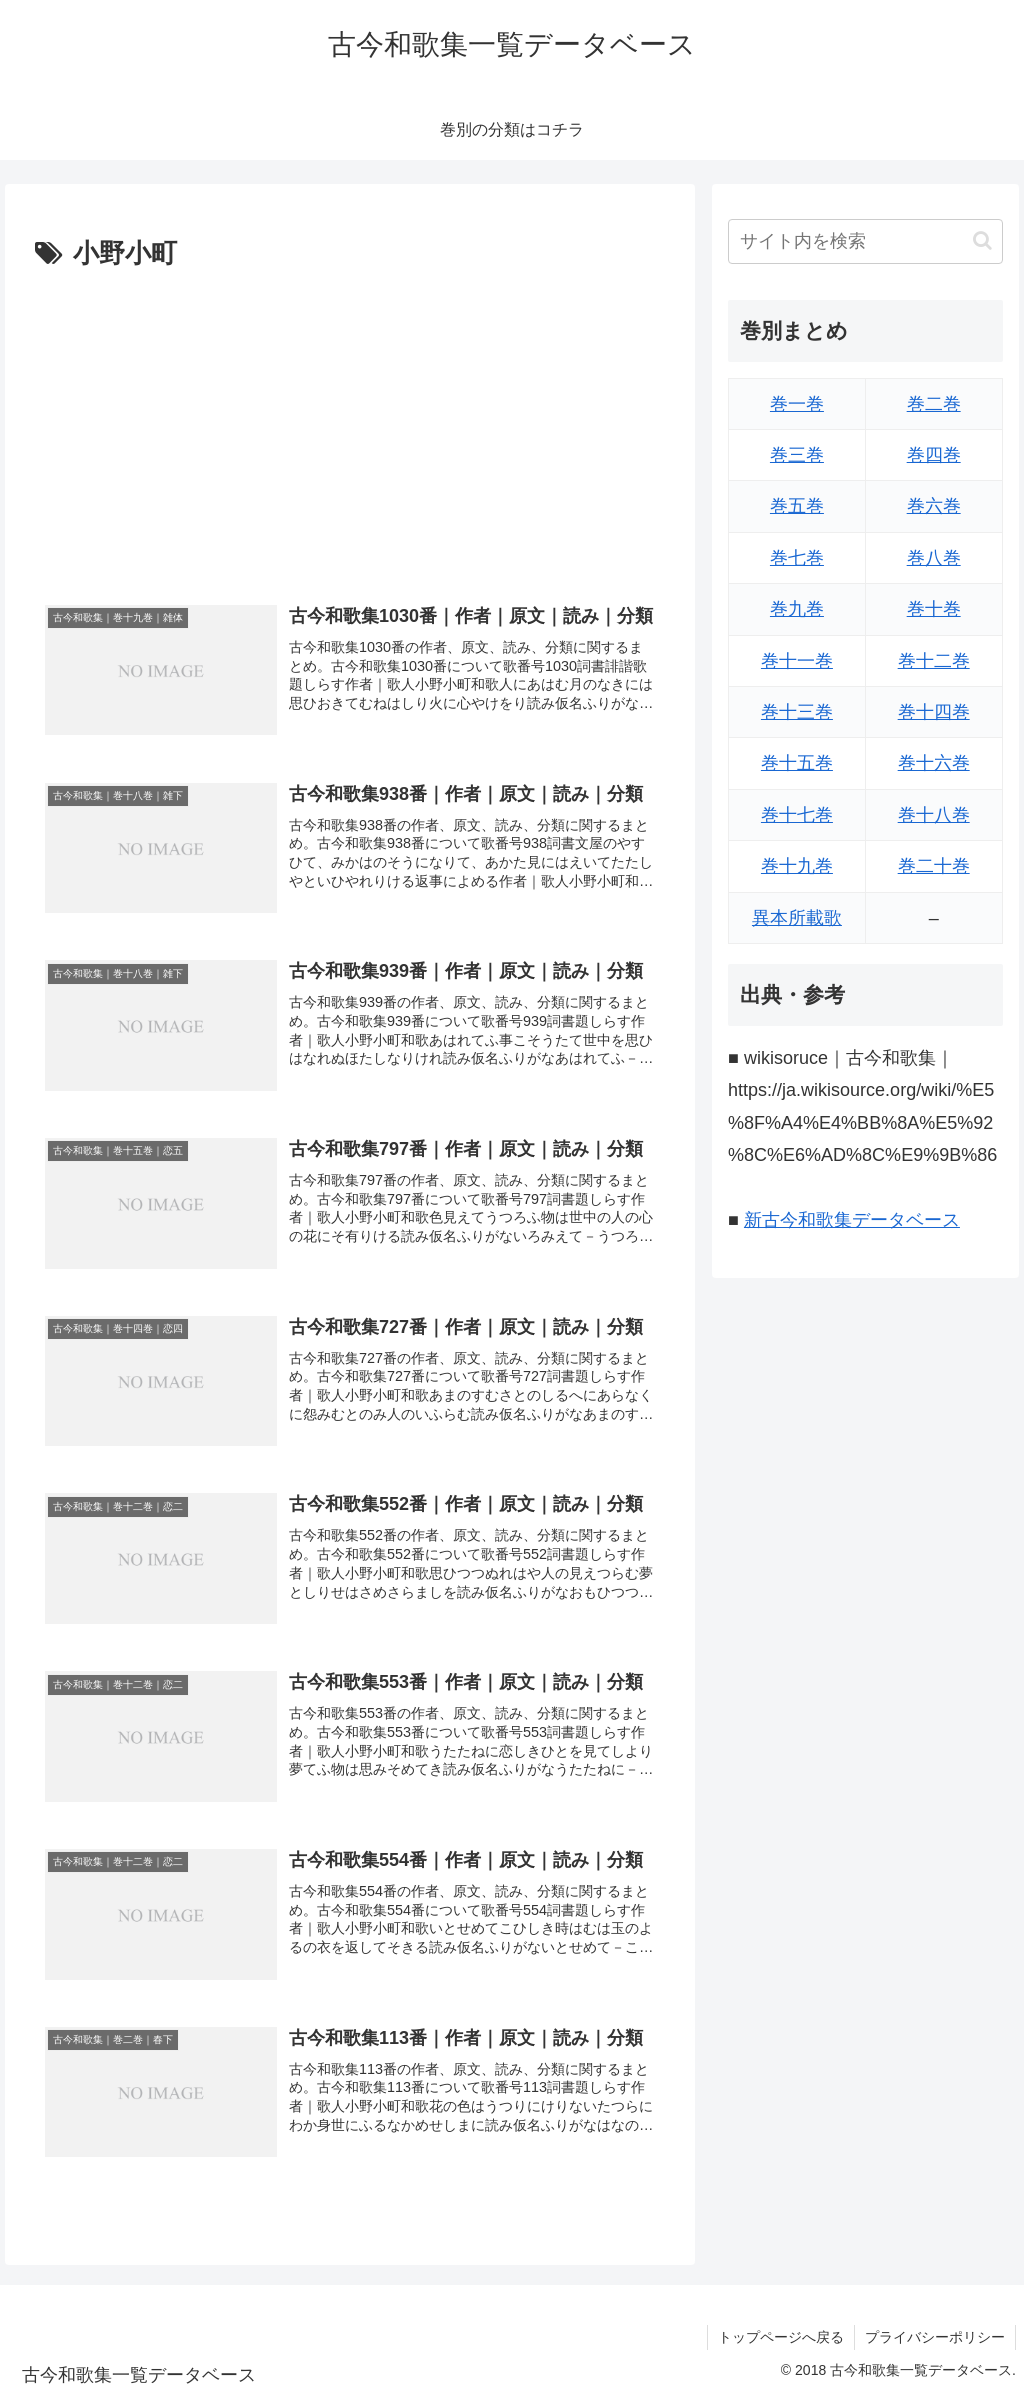 This screenshot has width=1024, height=2399. I want to click on 巻九巻, so click(797, 609).